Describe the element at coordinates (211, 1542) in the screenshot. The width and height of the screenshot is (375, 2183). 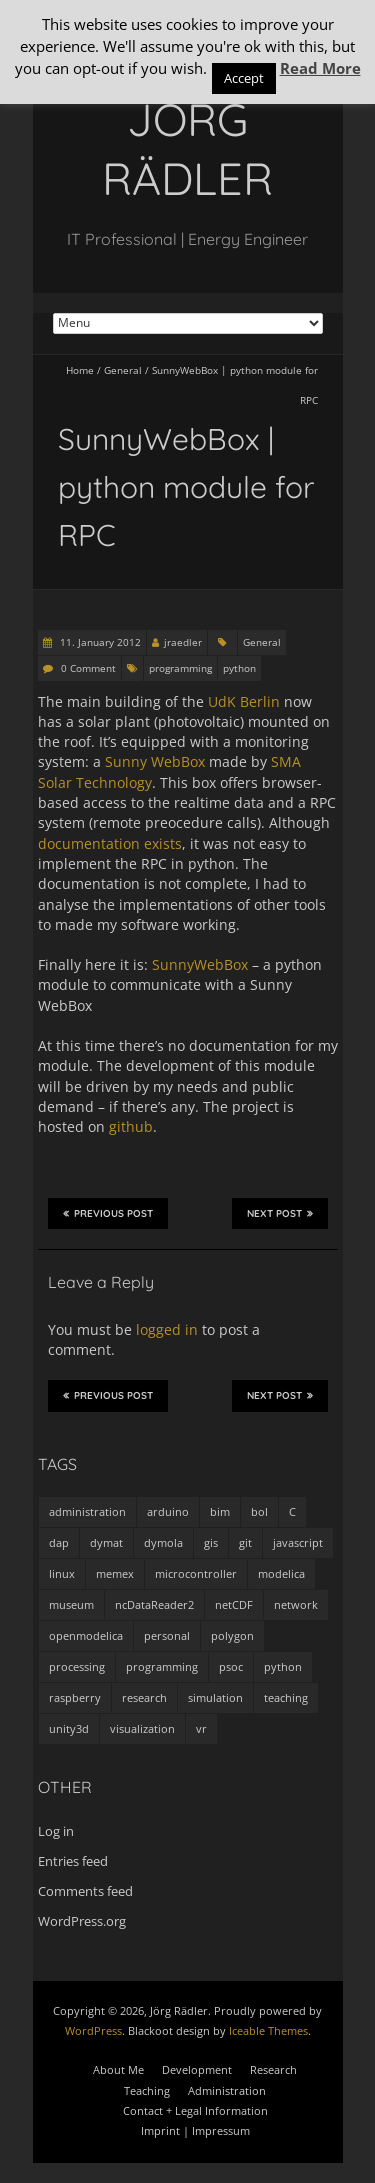
I see `gis [gis (1 item)]` at that location.